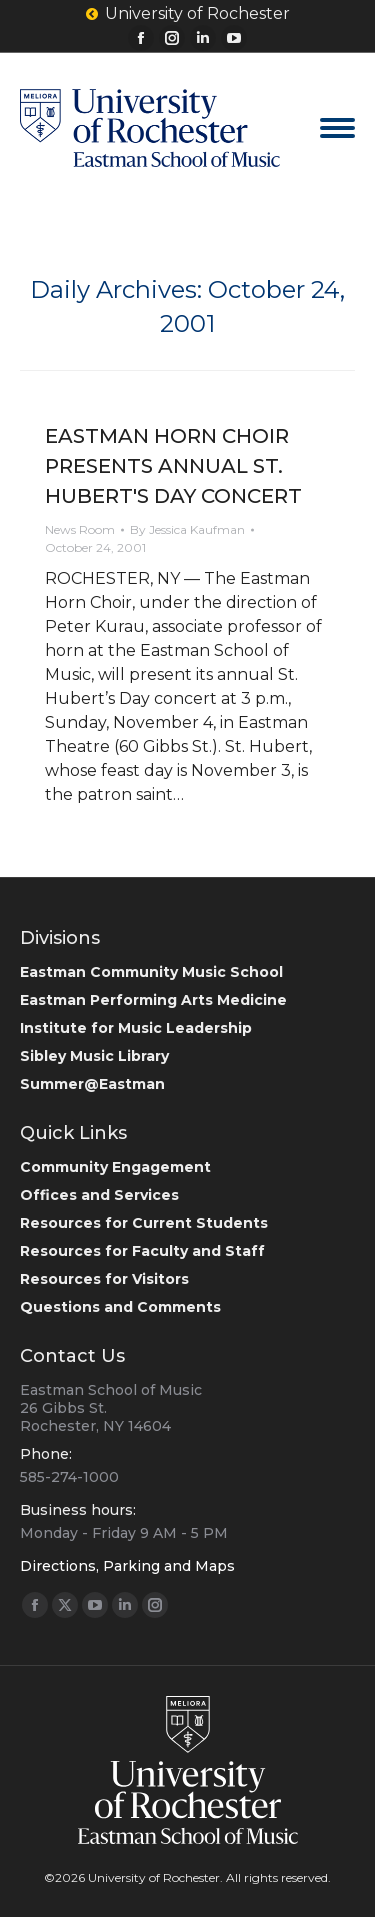  Describe the element at coordinates (153, 1000) in the screenshot. I see `Eastman Performing Arts Medicine` at that location.